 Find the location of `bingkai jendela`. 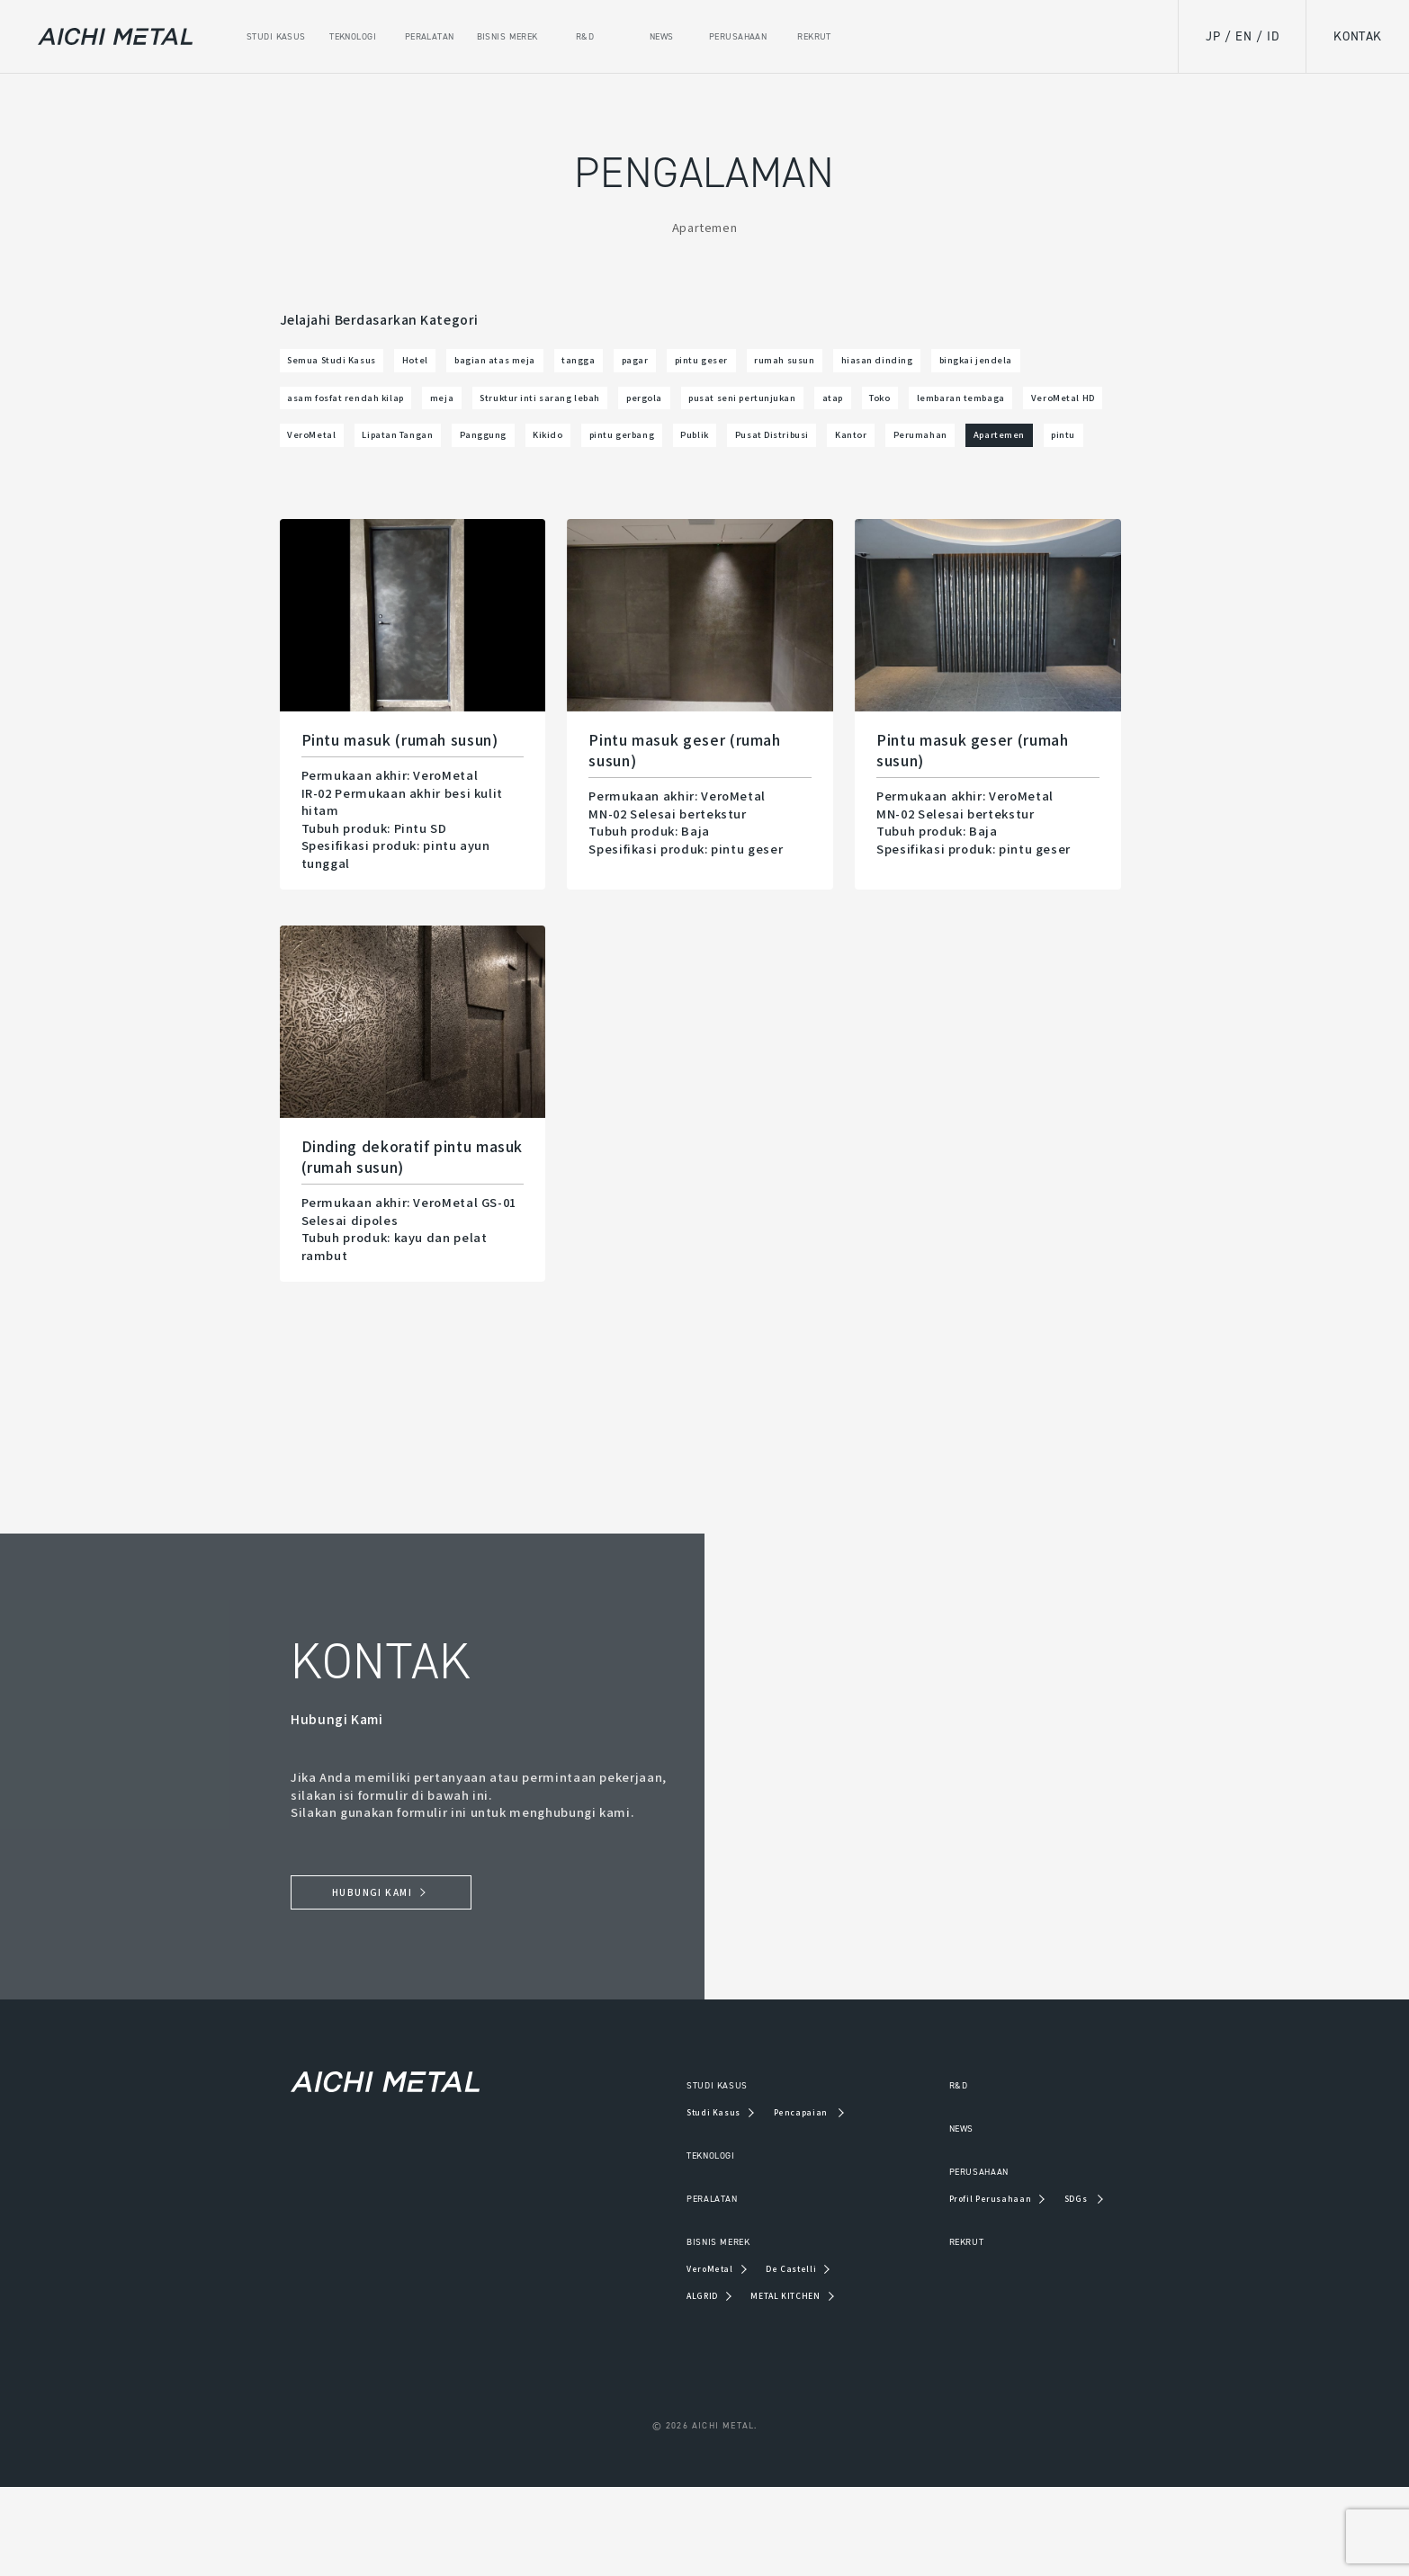

bingkai jendela is located at coordinates (469, 410).